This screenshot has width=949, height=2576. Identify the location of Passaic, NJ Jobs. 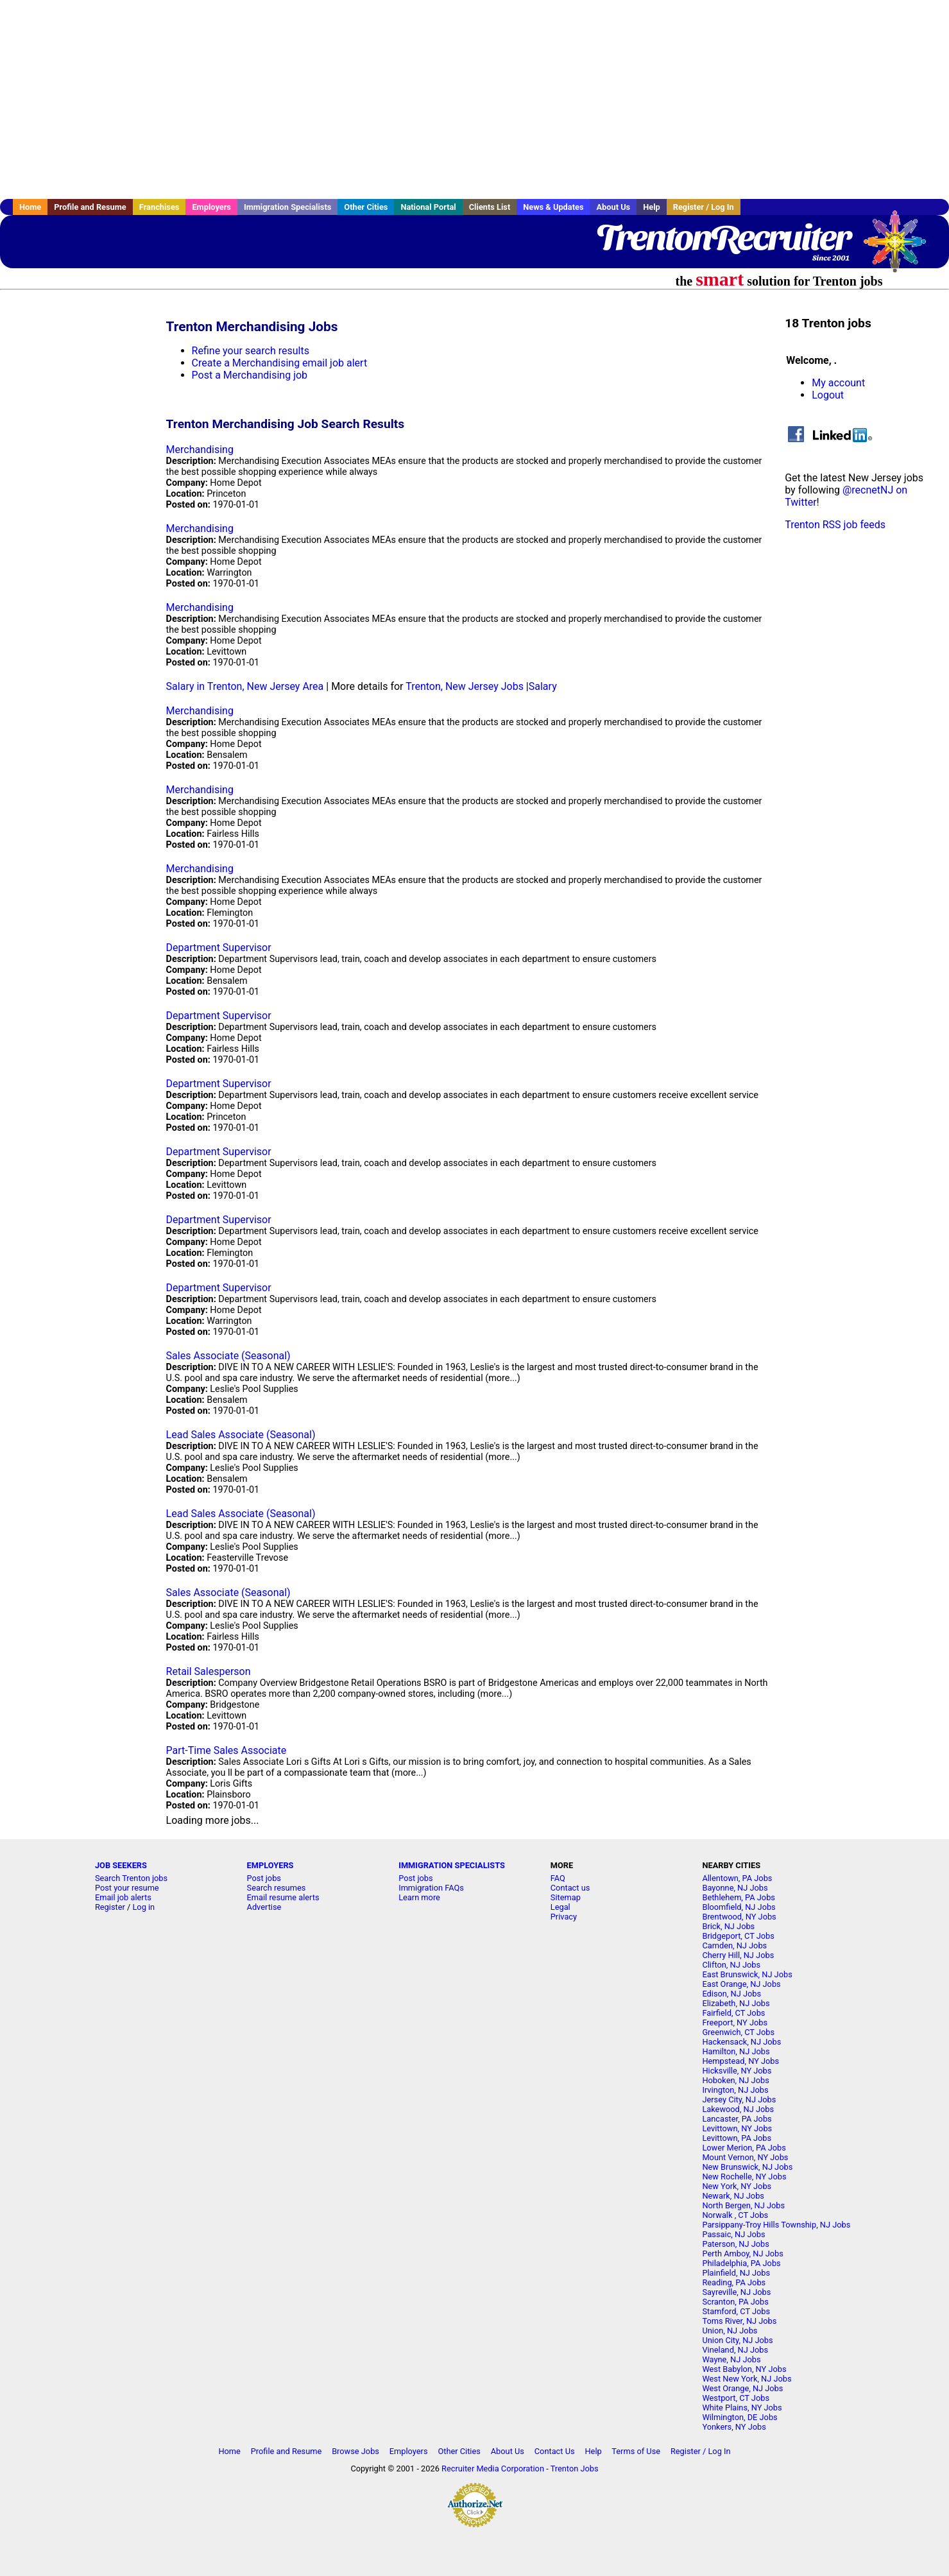
(733, 2234).